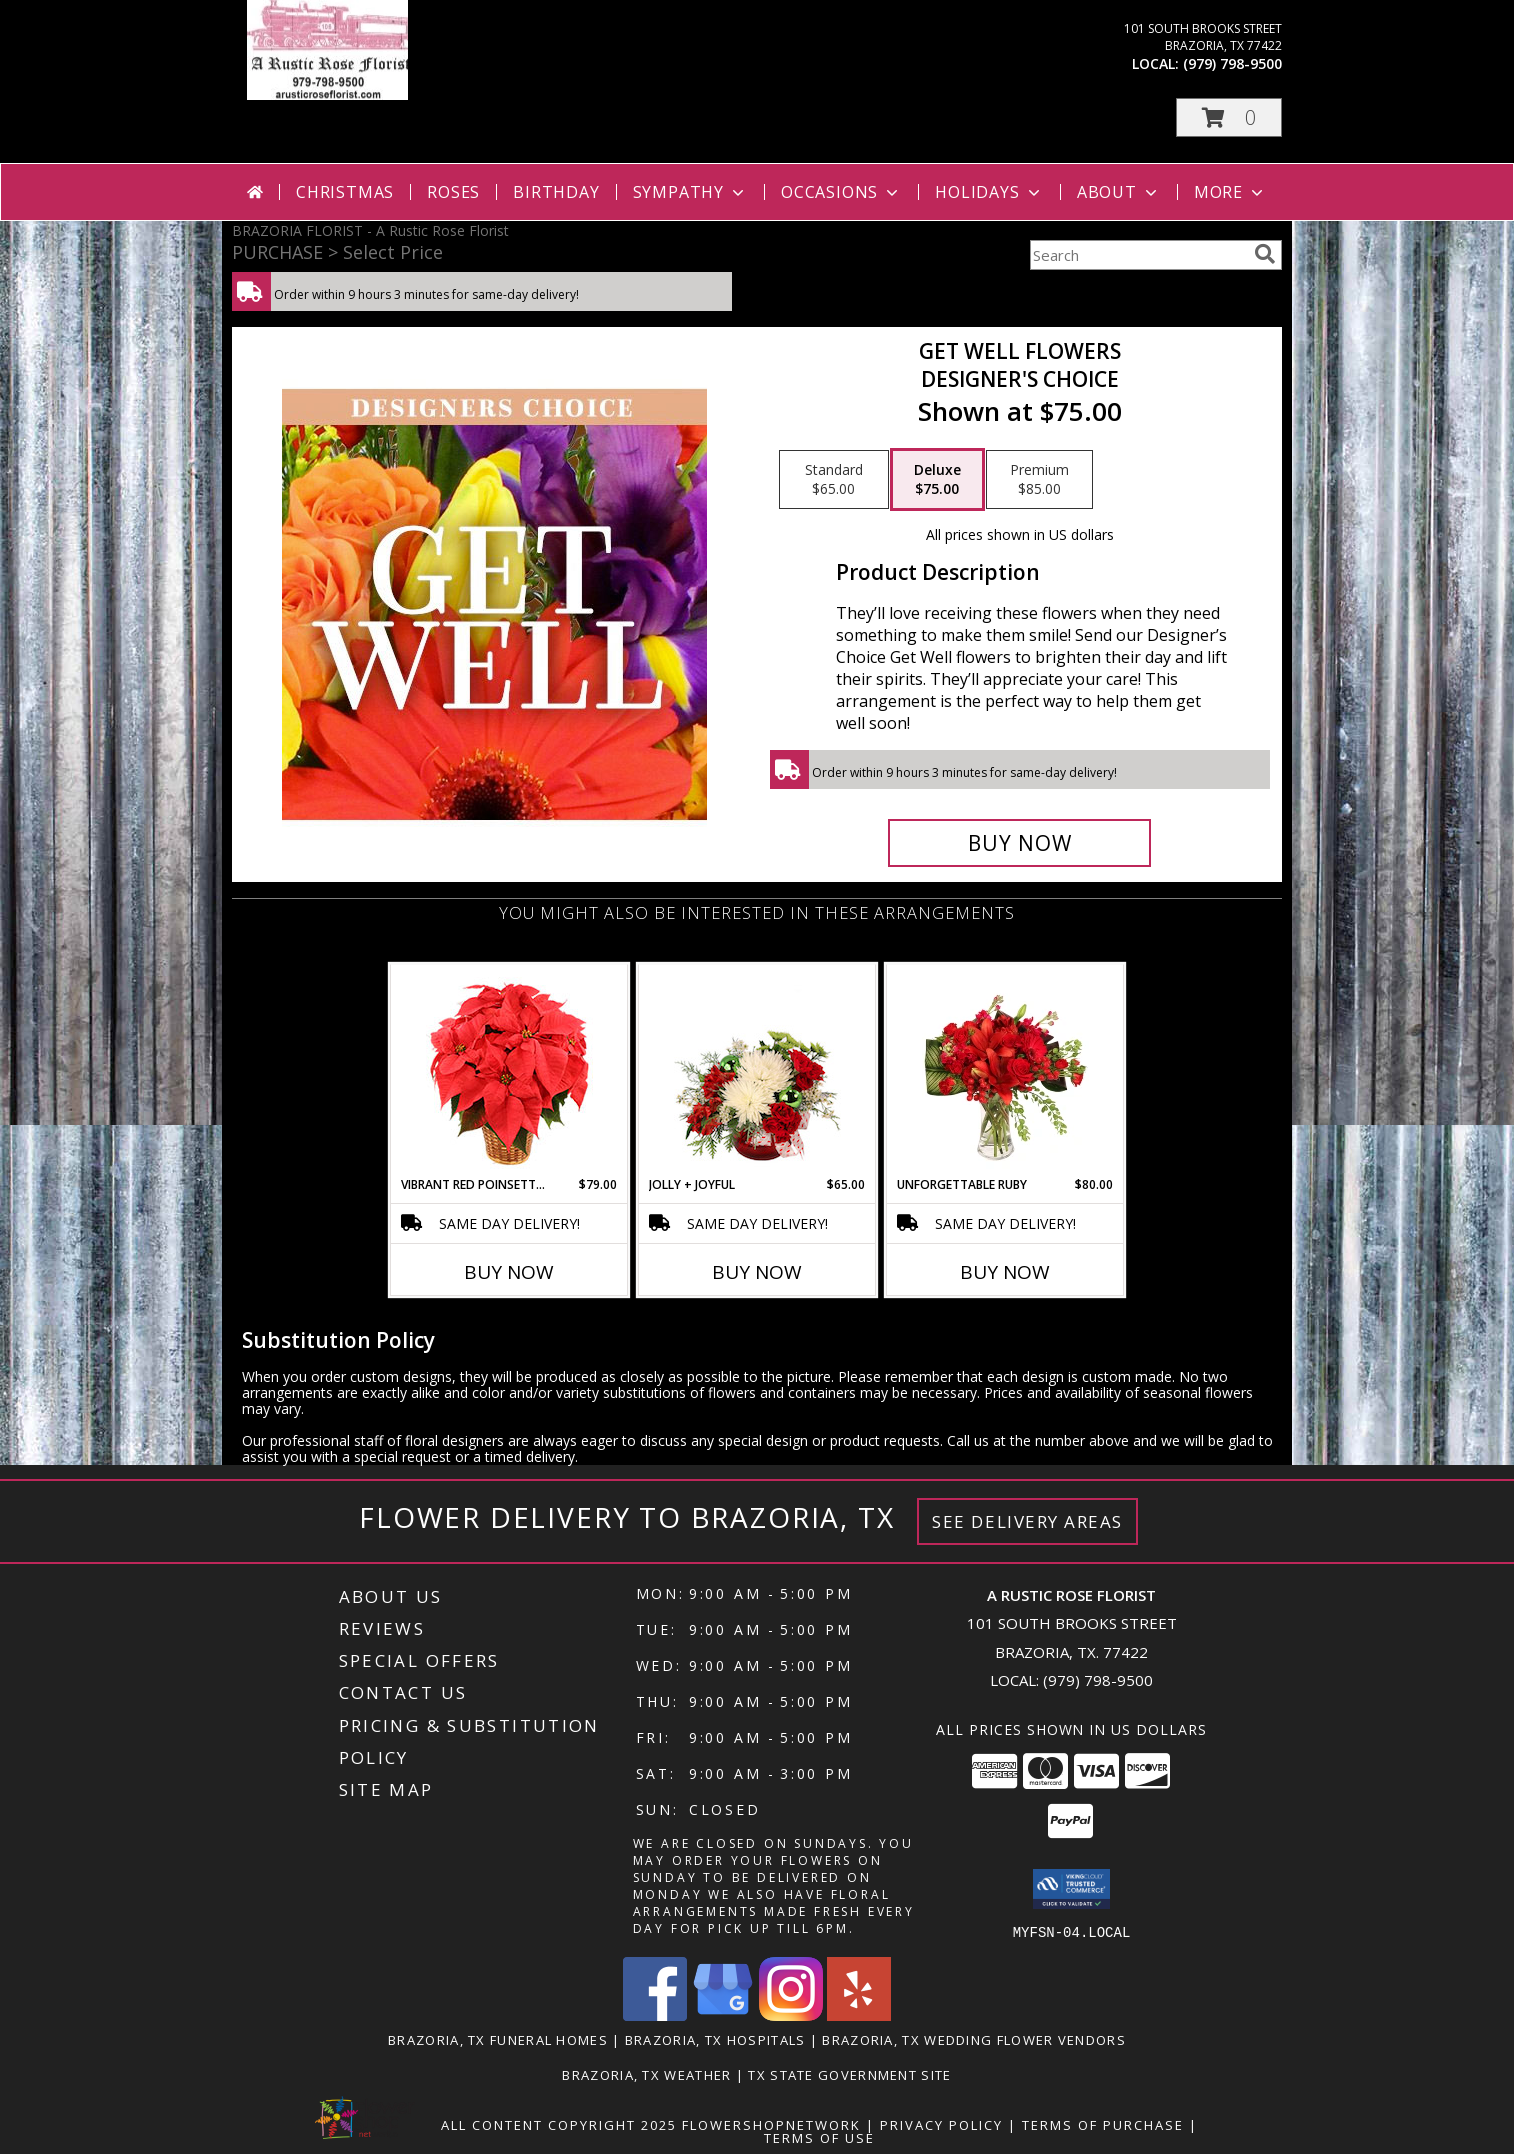 This screenshot has width=1514, height=2154. I want to click on Occasions, so click(841, 192).